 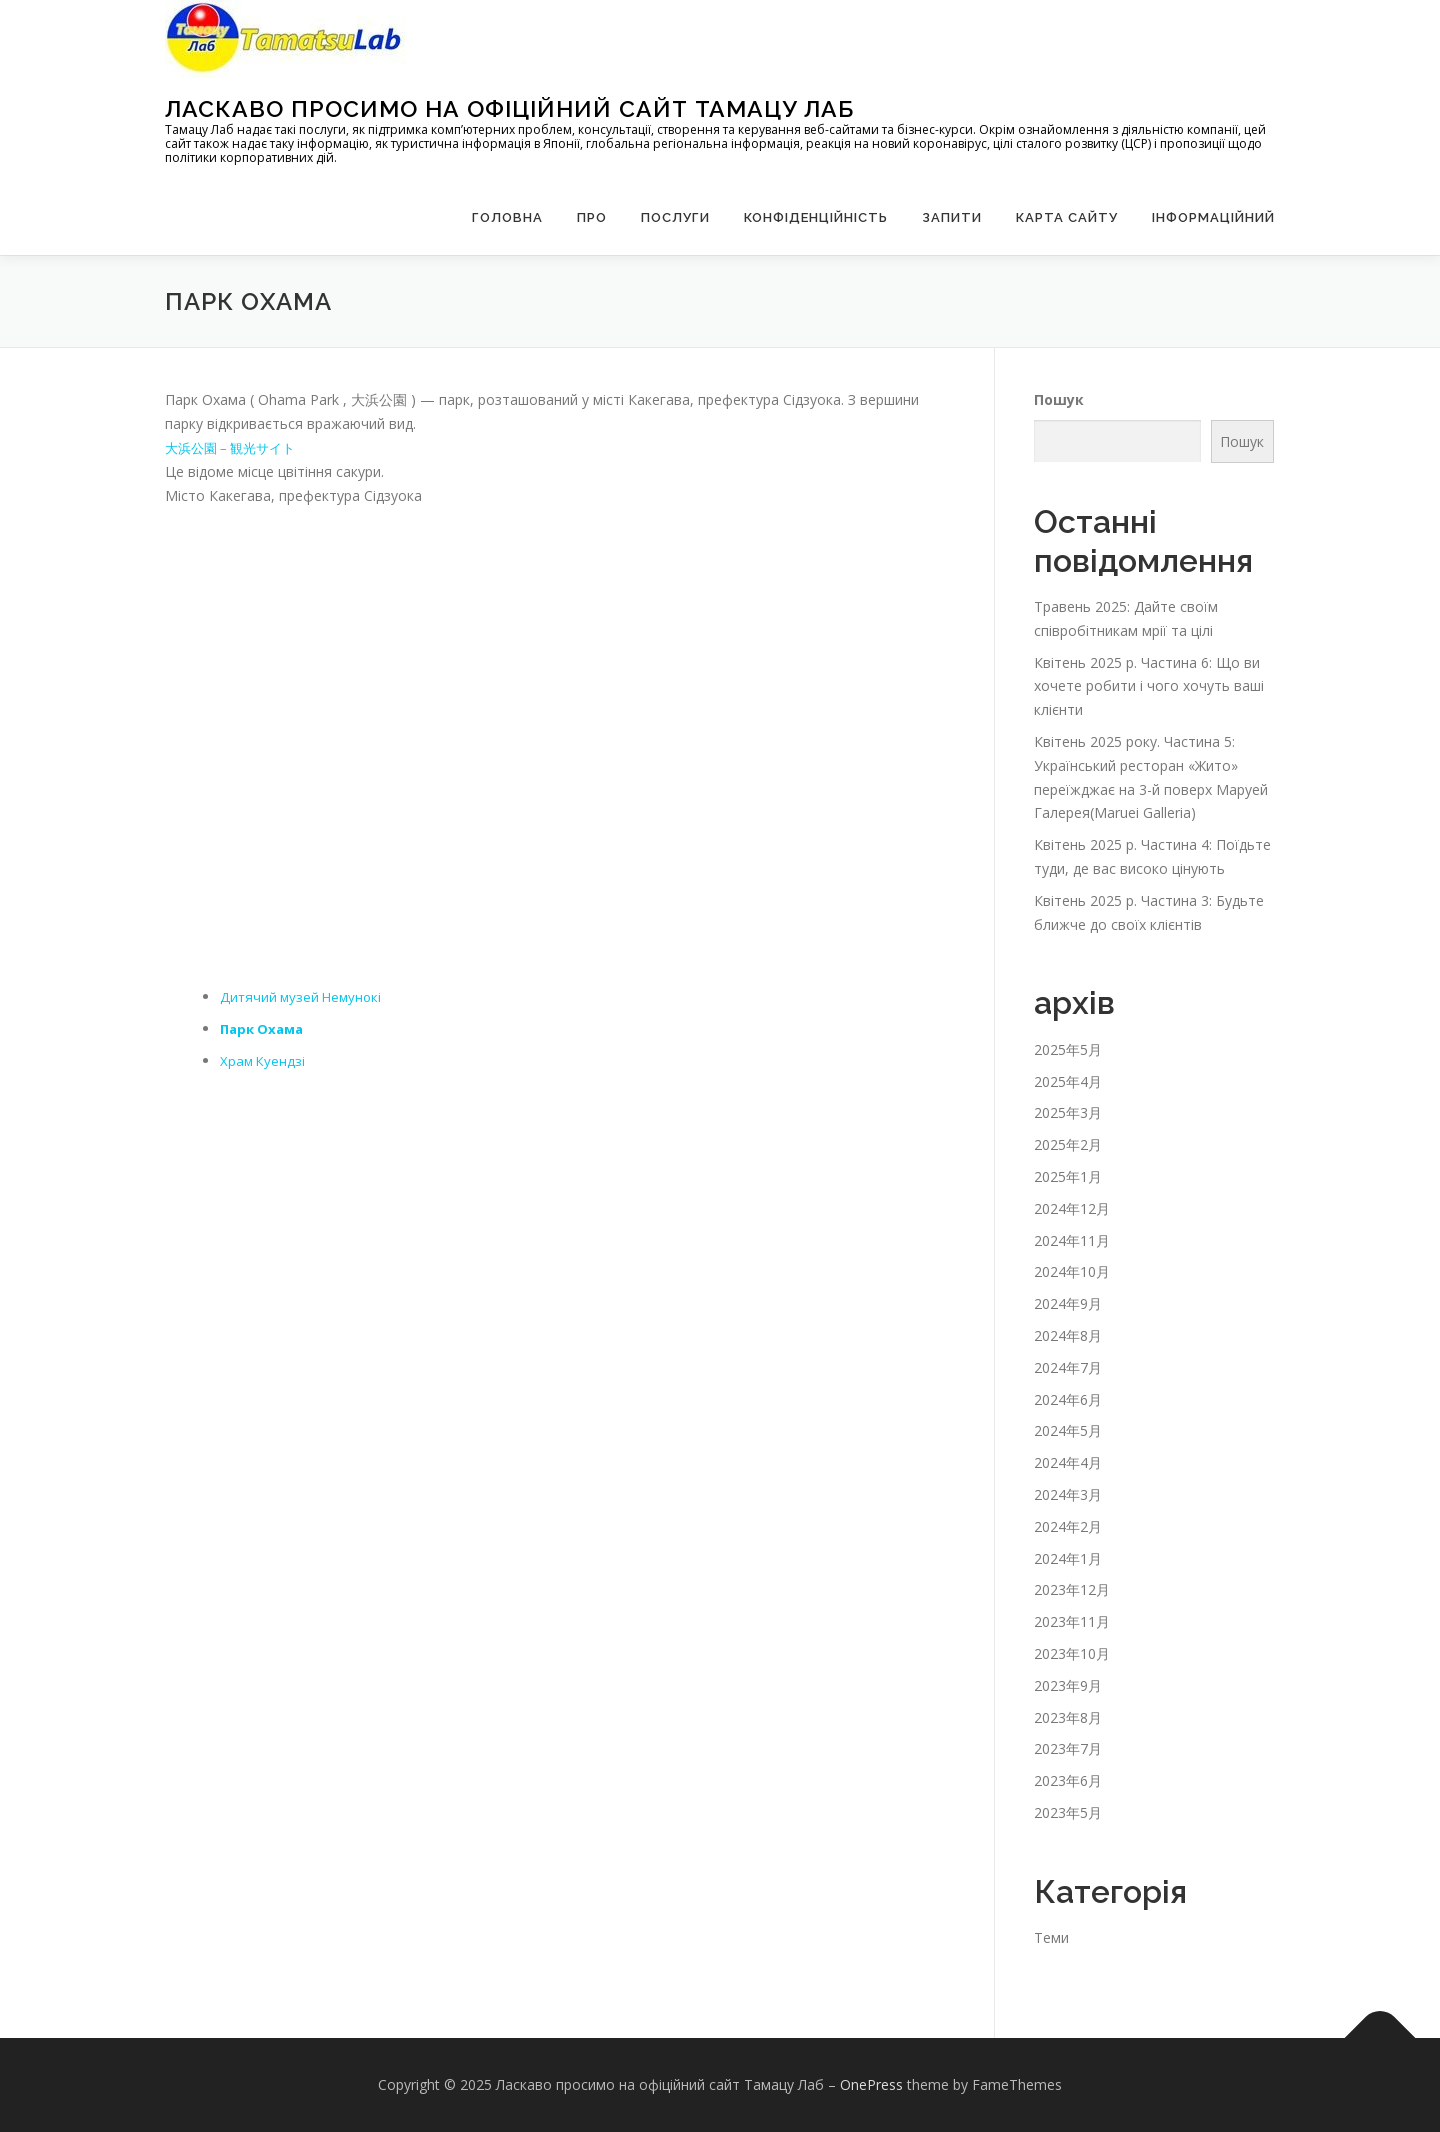 What do you see at coordinates (509, 108) in the screenshot?
I see `Ласкаво просимо на офіційний сайт Тамацу Лаб` at bounding box center [509, 108].